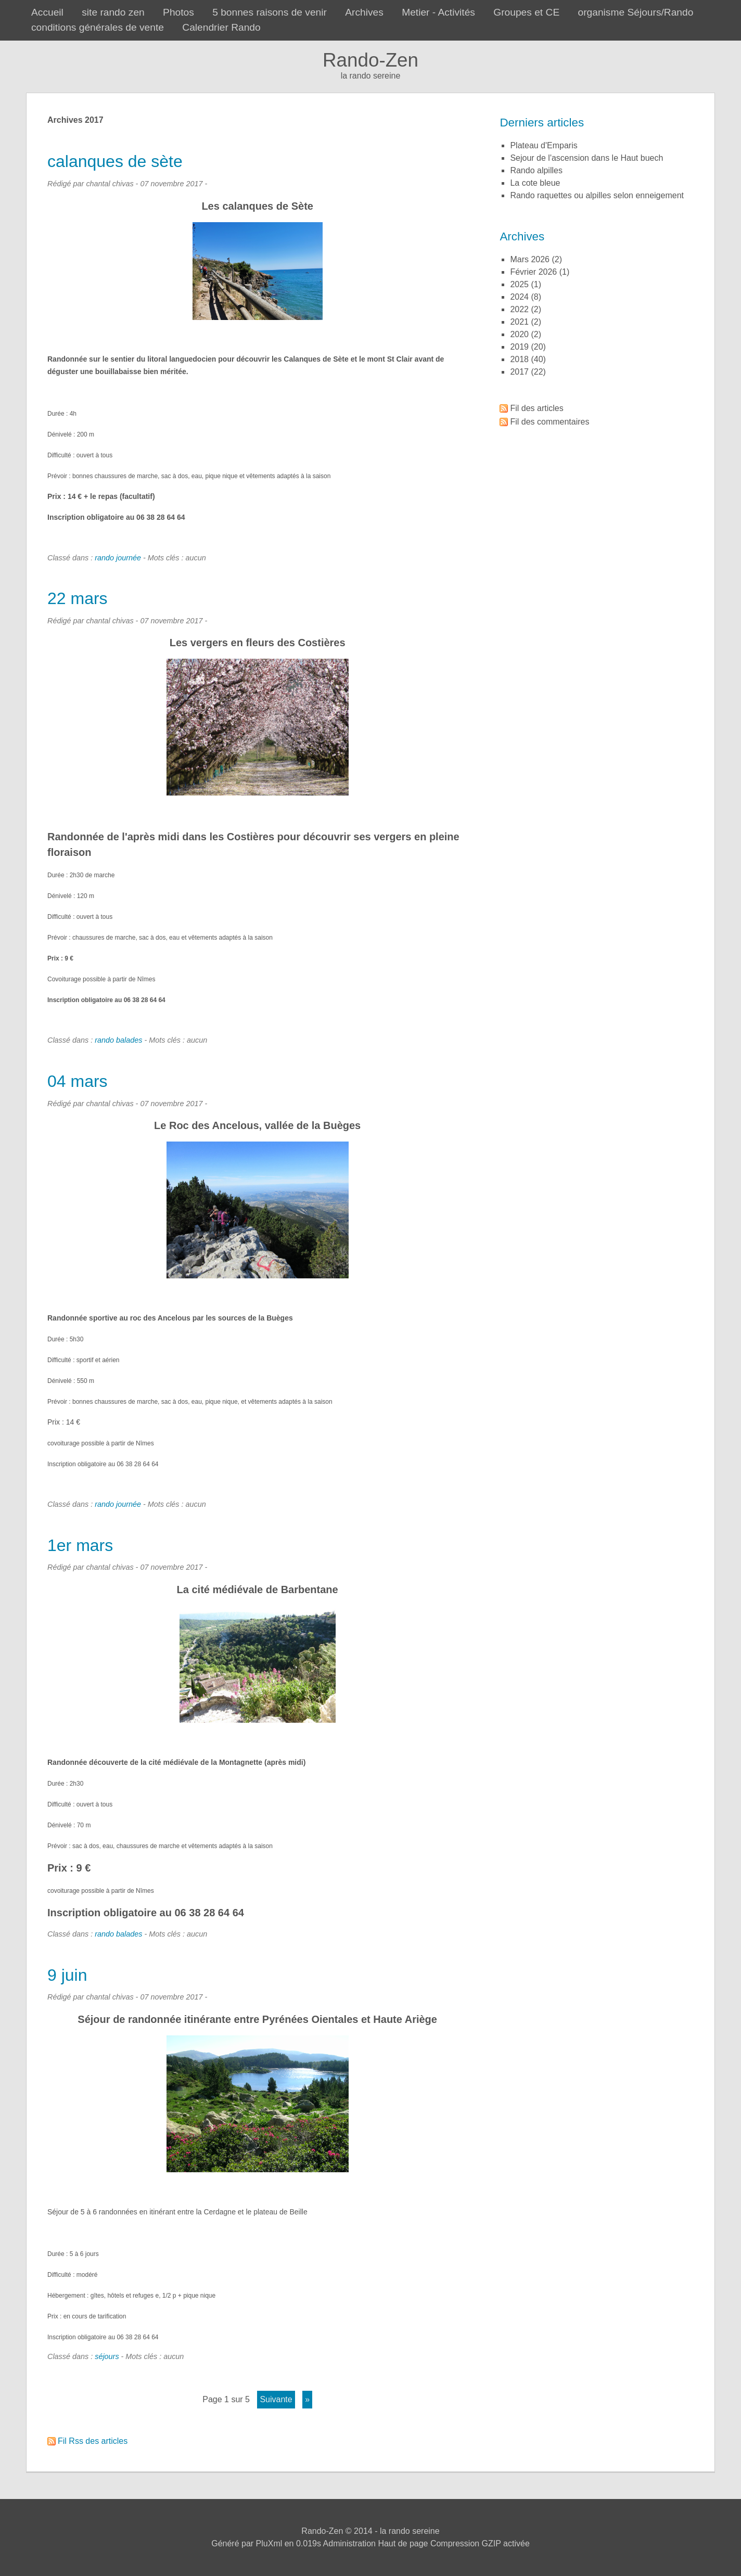 The height and width of the screenshot is (2576, 741). I want to click on Haut de page, so click(403, 2543).